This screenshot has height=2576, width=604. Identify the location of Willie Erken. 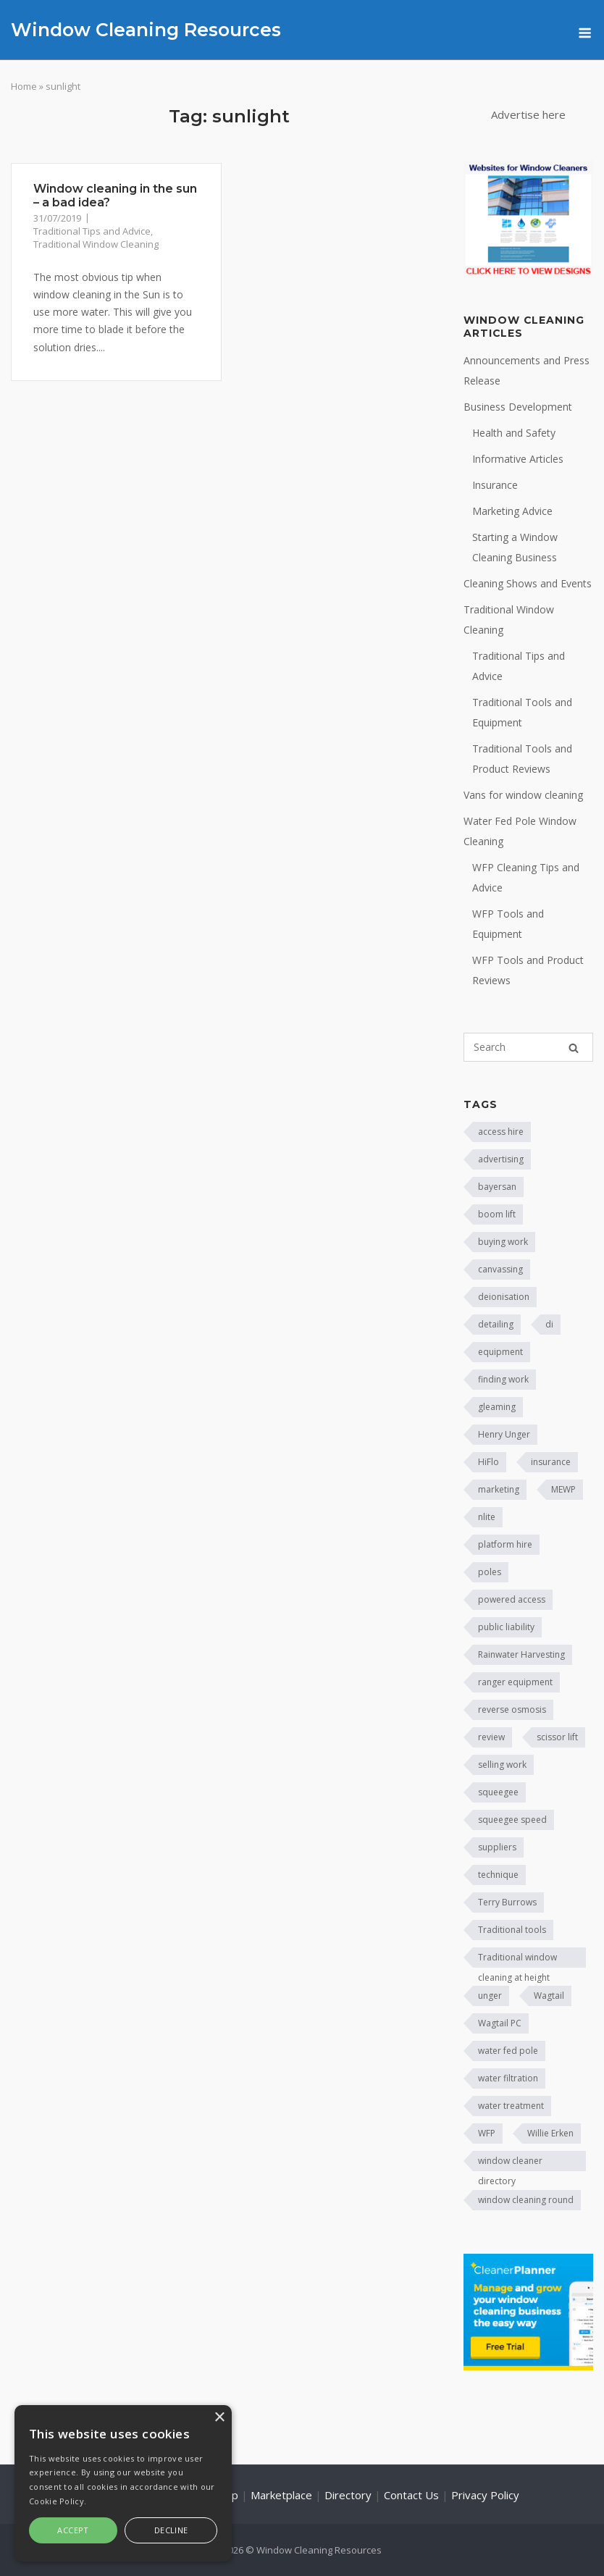
(550, 2133).